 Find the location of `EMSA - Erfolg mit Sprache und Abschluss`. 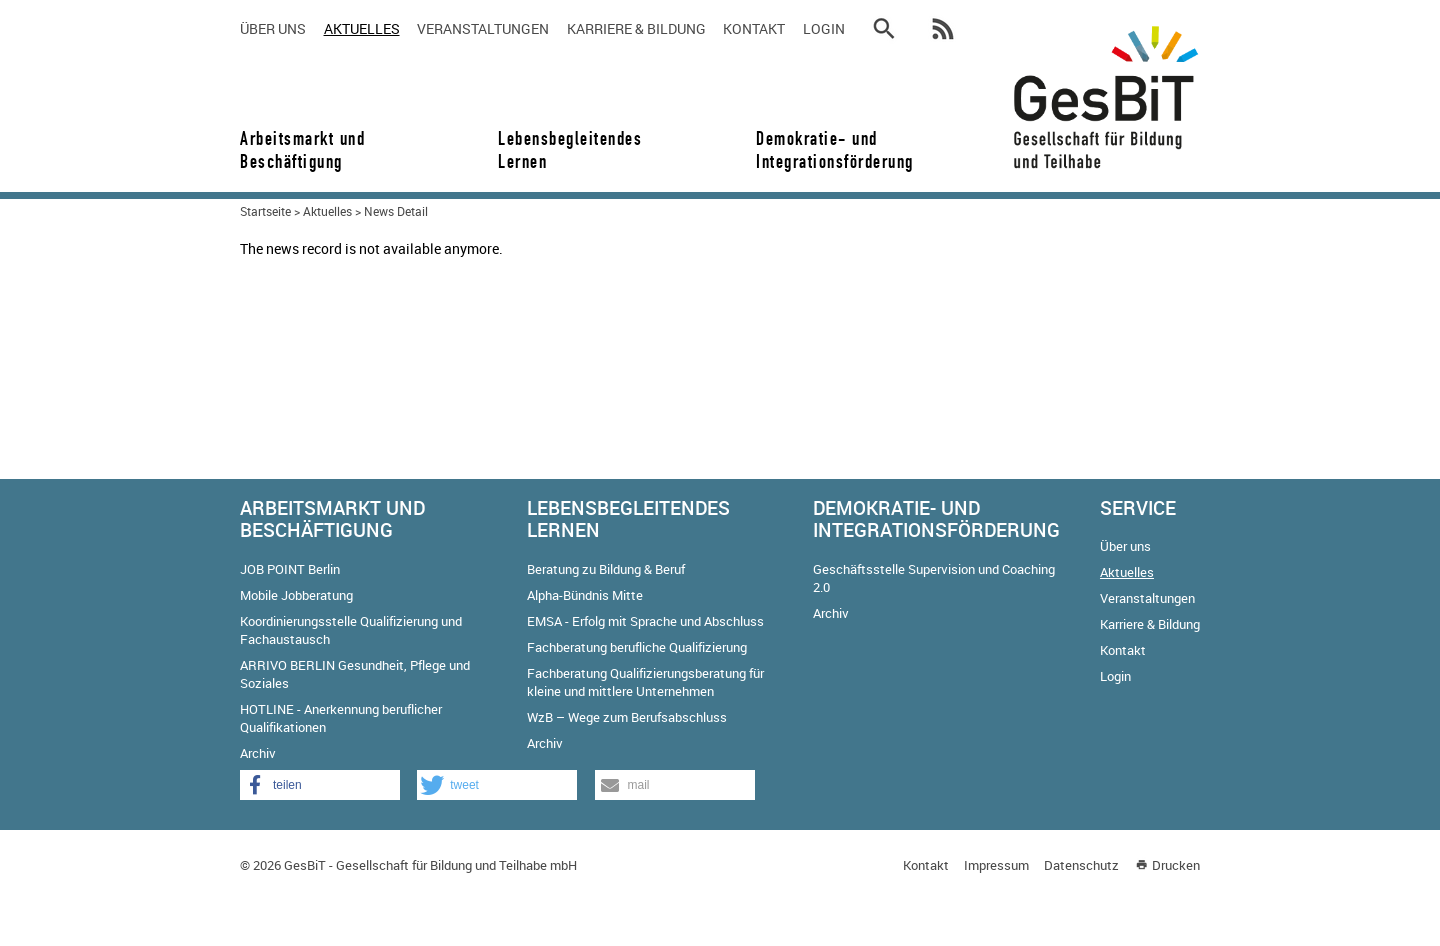

EMSA - Erfolg mit Sprache und Abschluss is located at coordinates (645, 621).